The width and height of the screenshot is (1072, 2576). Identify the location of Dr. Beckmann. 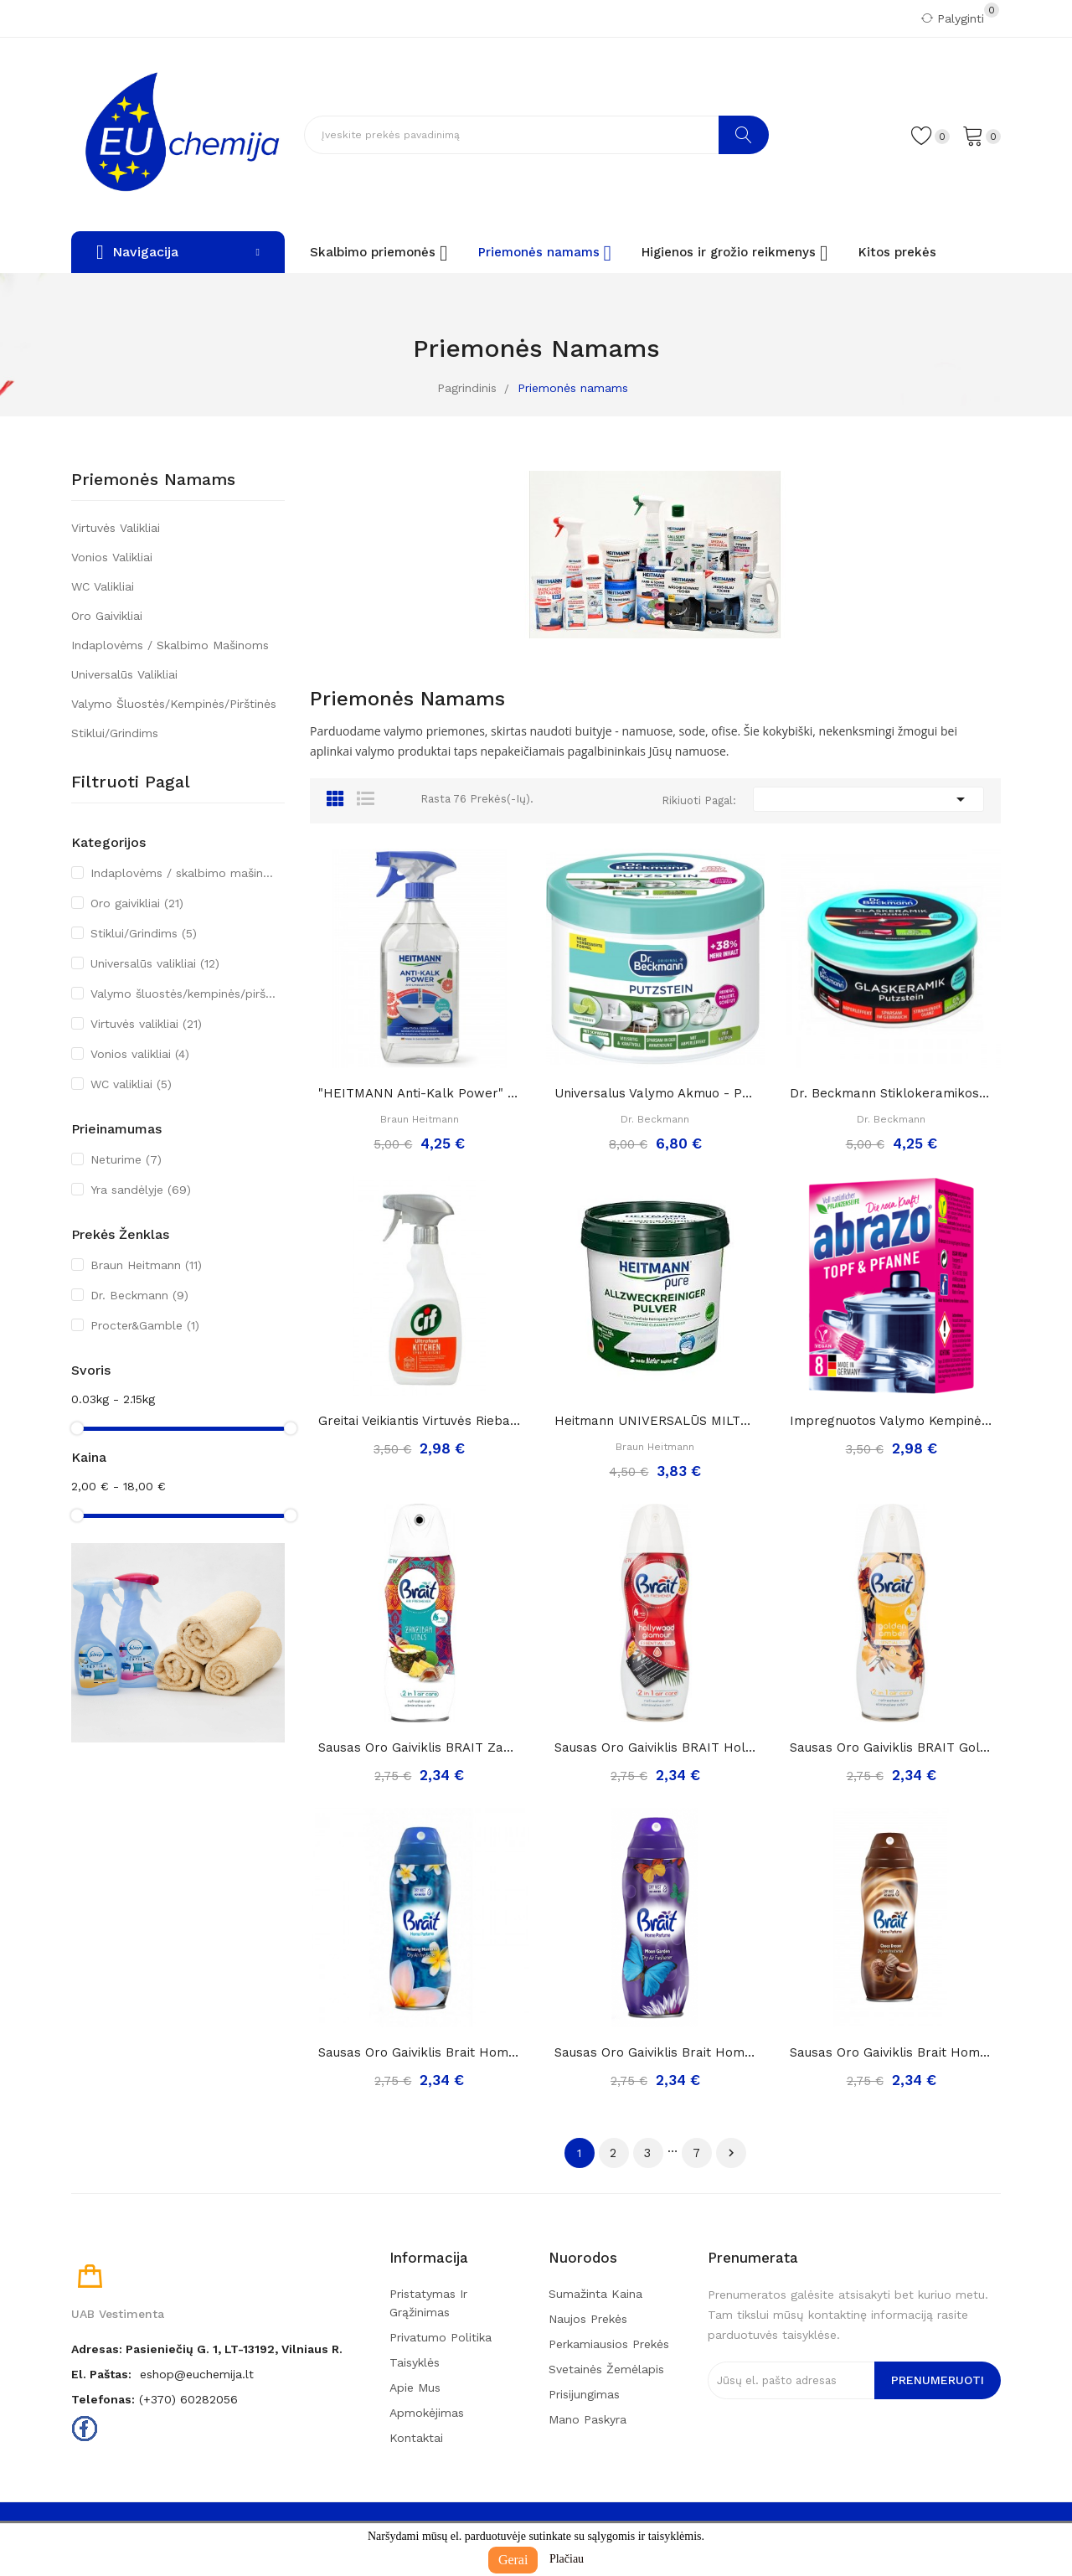
(139, 1295).